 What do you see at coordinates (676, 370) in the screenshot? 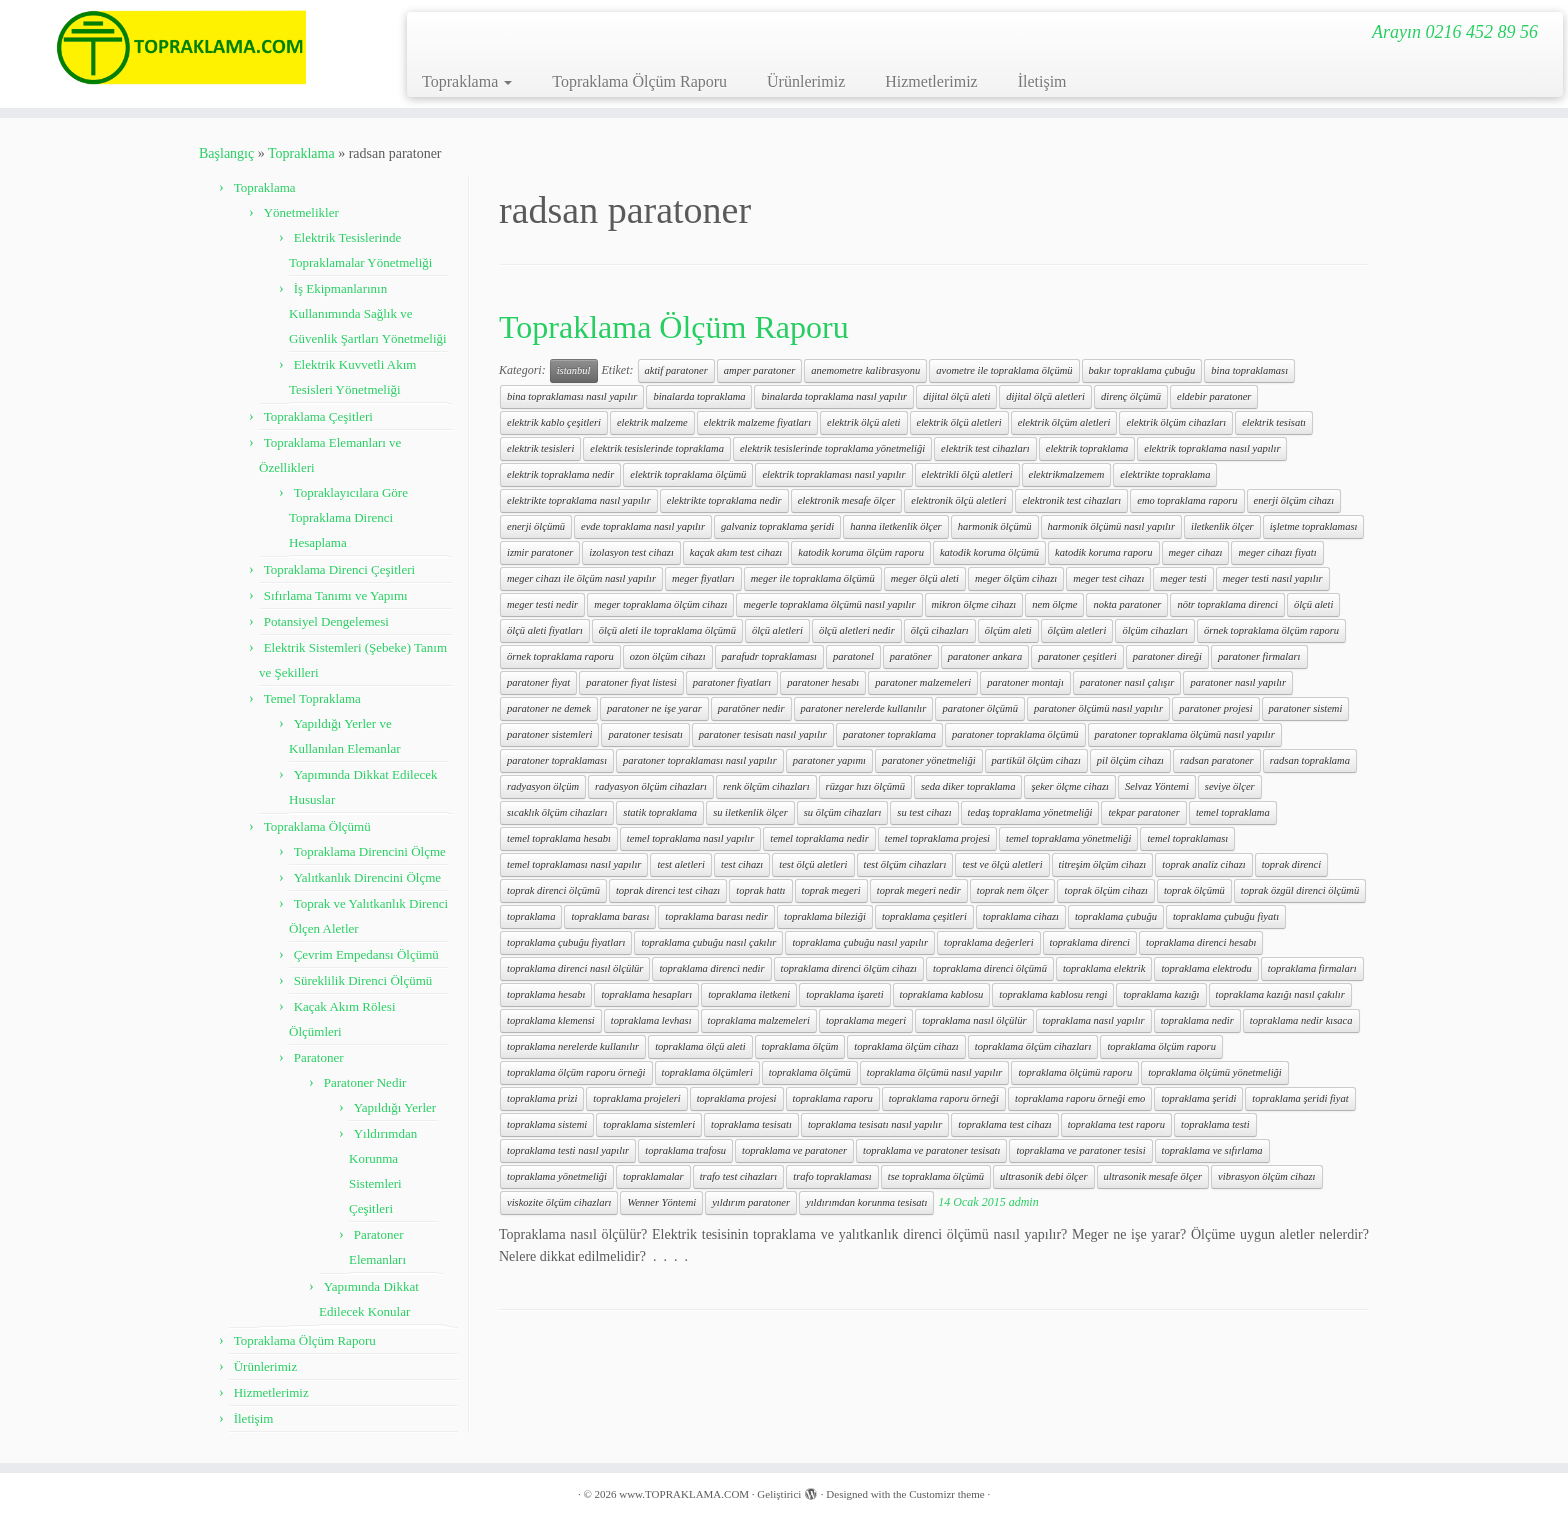
I see `aktif paratoner` at bounding box center [676, 370].